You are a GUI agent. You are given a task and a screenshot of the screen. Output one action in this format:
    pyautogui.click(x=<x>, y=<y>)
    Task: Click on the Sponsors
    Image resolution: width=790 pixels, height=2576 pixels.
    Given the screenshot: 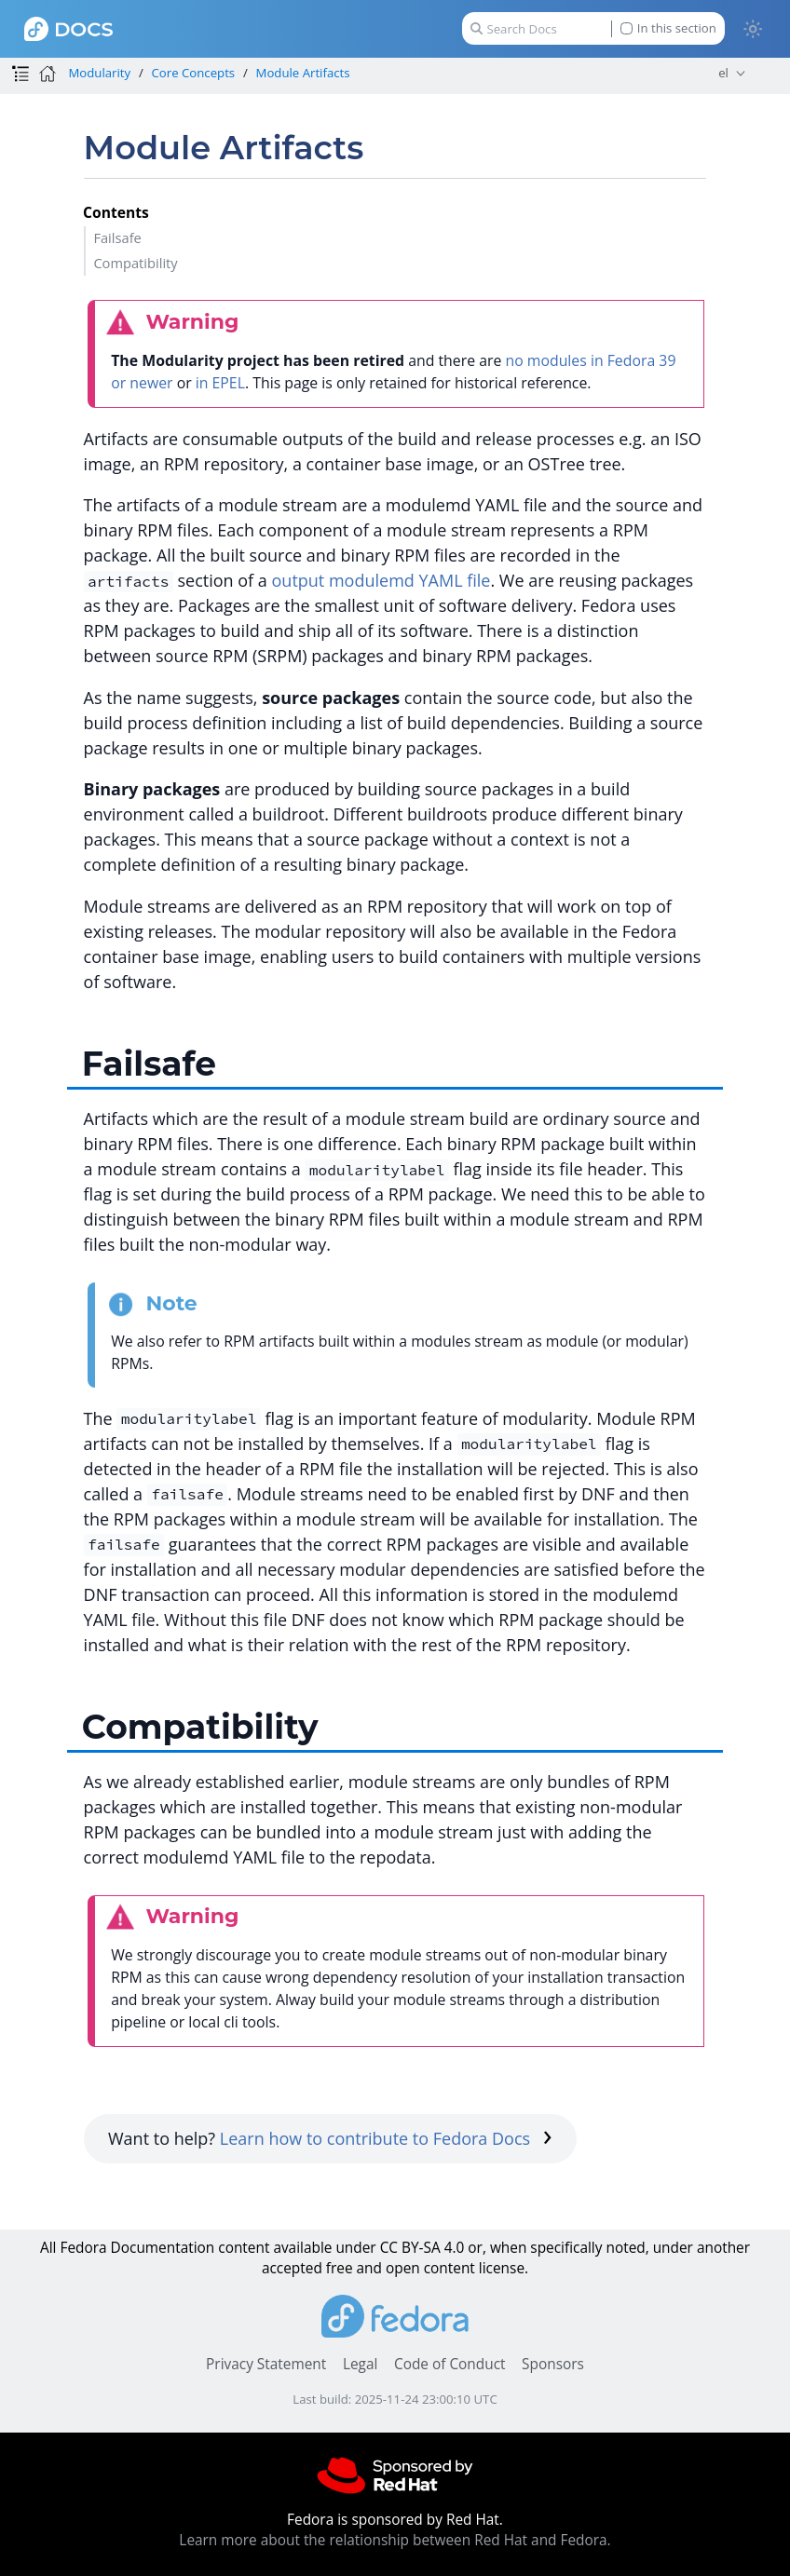 What is the action you would take?
    pyautogui.click(x=553, y=2364)
    